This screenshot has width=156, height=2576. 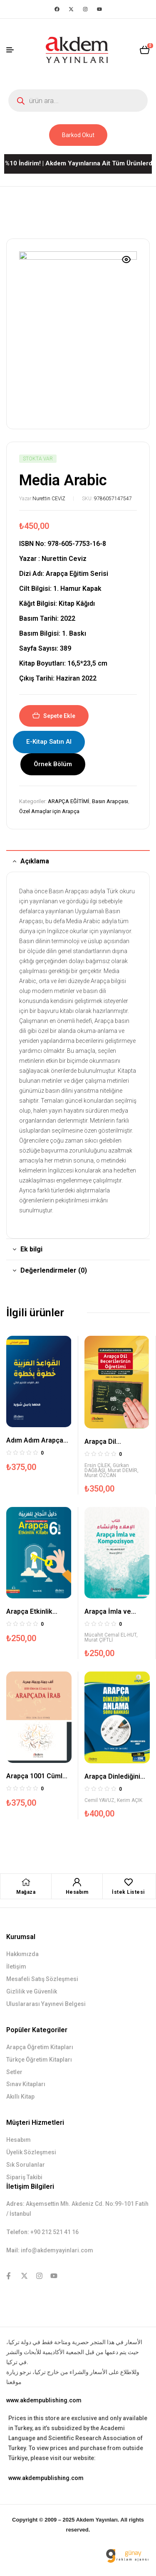 I want to click on E-Kitap Satın Al, so click(x=49, y=741).